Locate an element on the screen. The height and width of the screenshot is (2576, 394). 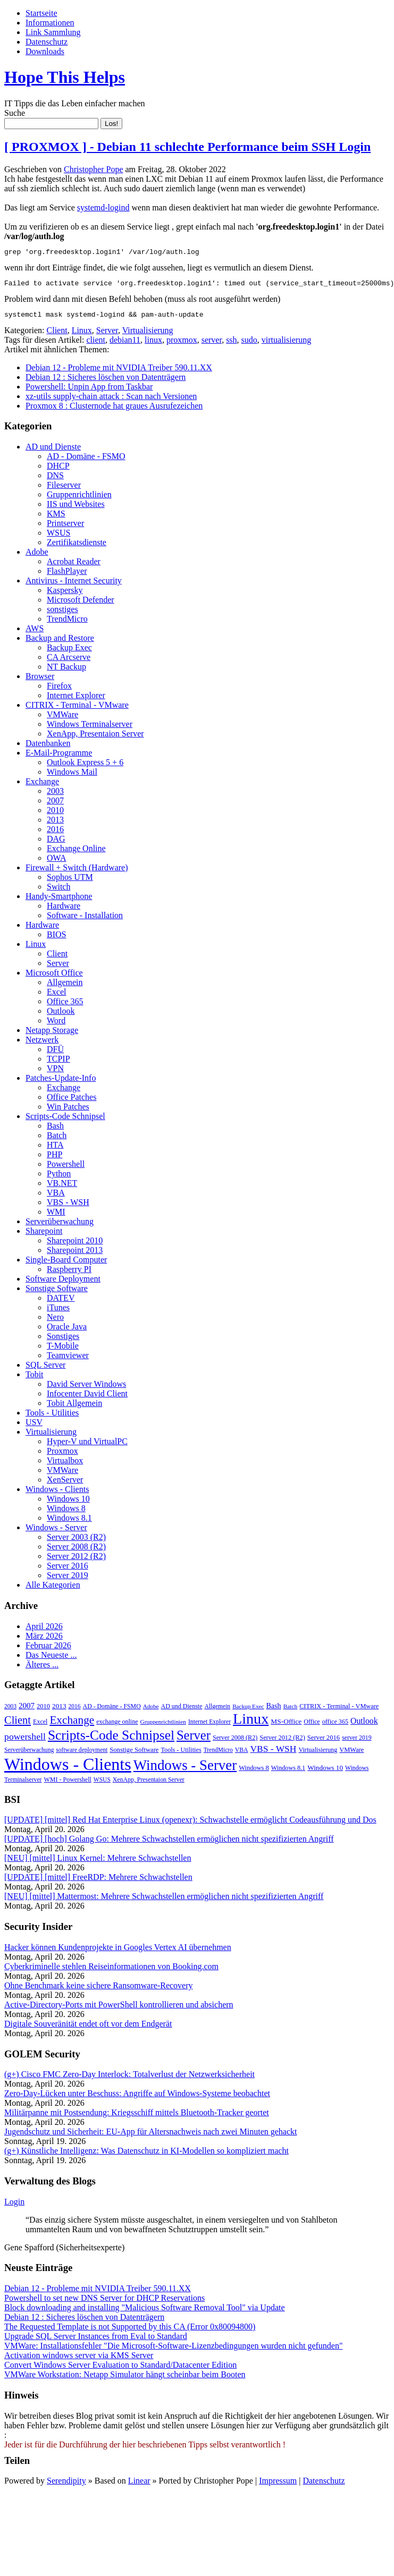
Serendipity is located at coordinates (66, 2485).